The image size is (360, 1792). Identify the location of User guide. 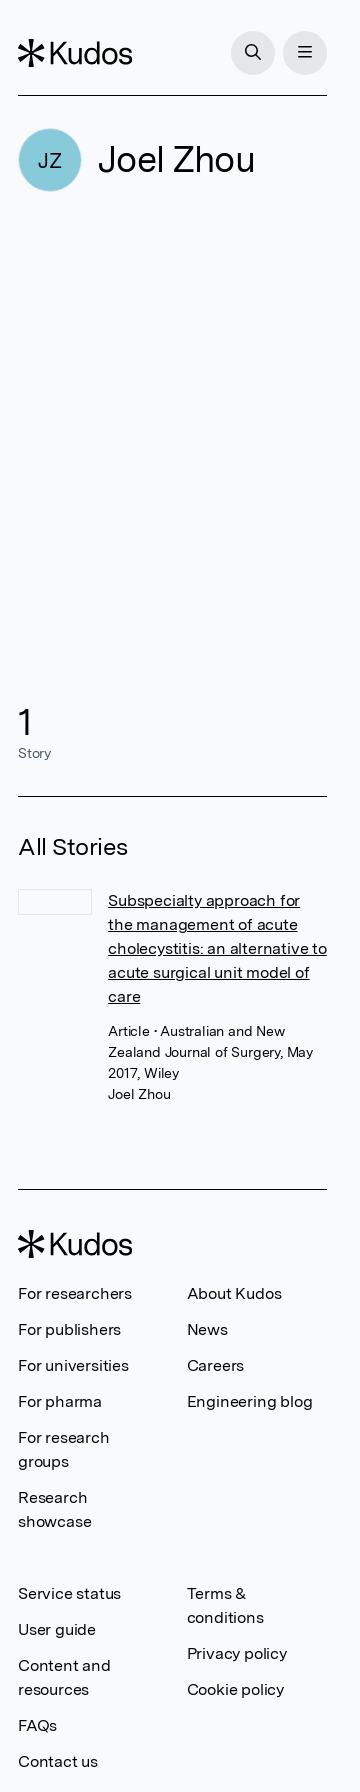
(57, 1629).